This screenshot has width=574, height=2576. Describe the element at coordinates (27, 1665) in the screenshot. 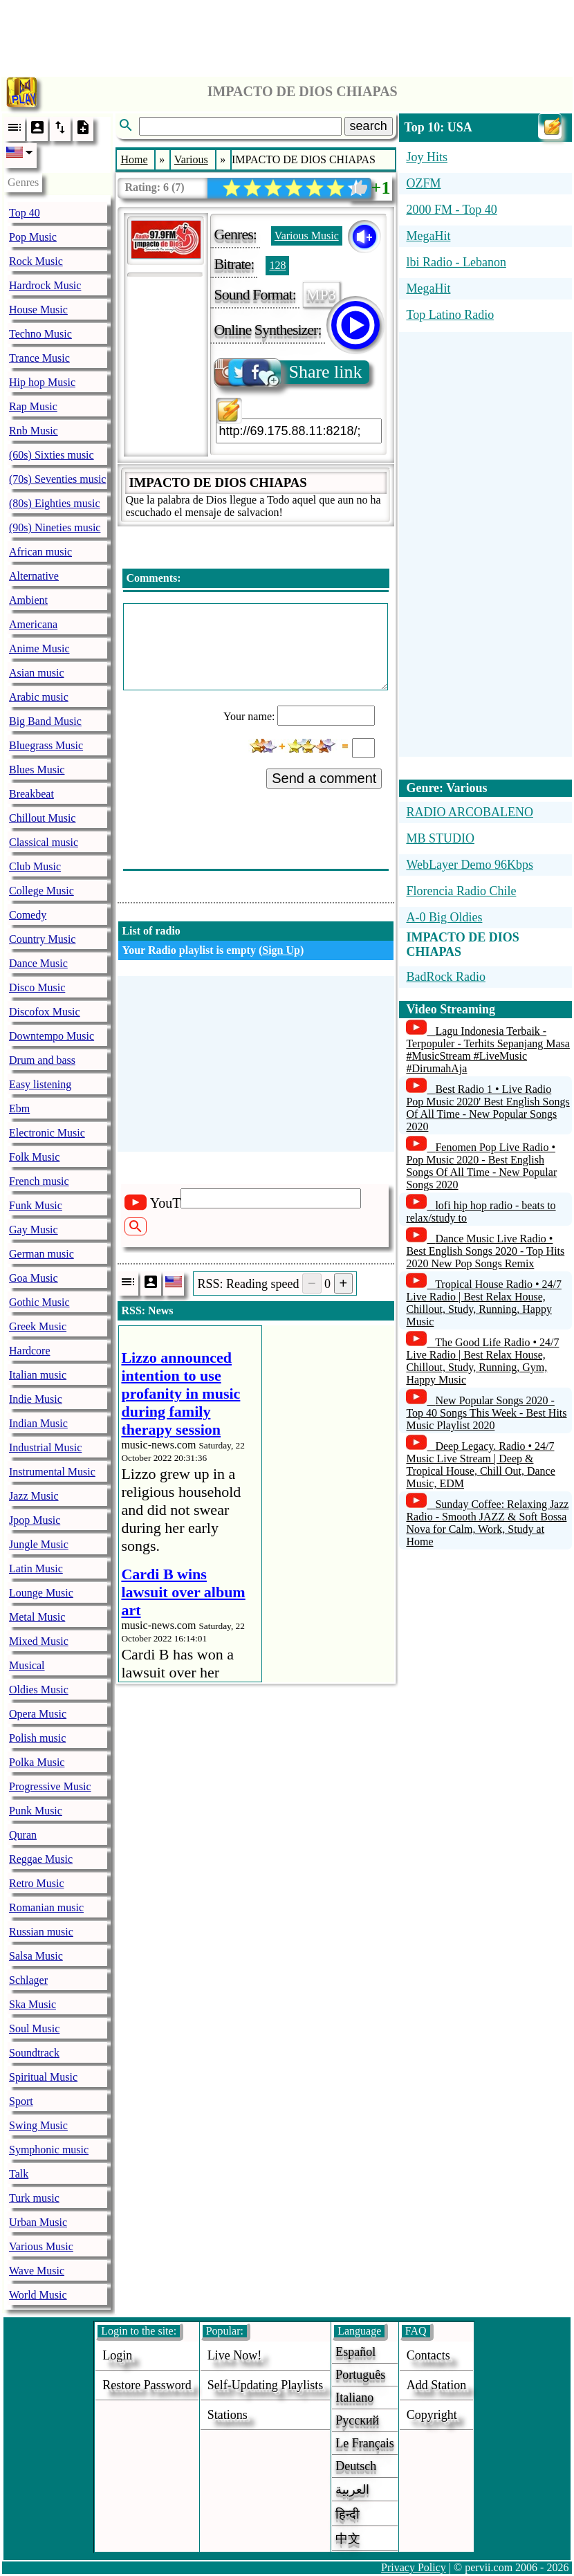

I see `Musical` at that location.